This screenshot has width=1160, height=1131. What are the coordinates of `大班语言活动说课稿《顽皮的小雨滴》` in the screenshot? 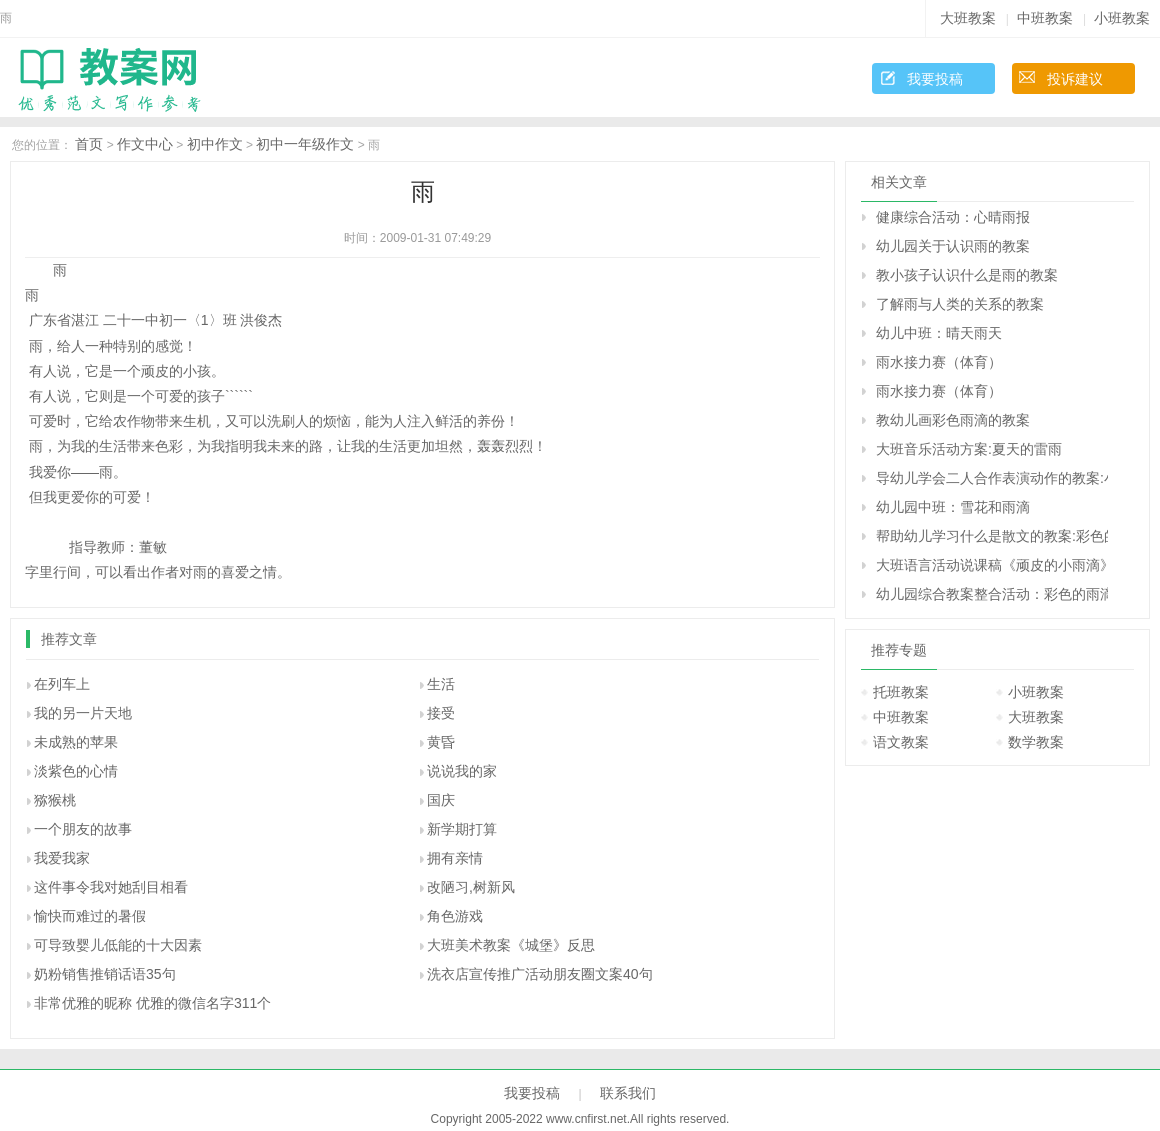 It's located at (992, 565).